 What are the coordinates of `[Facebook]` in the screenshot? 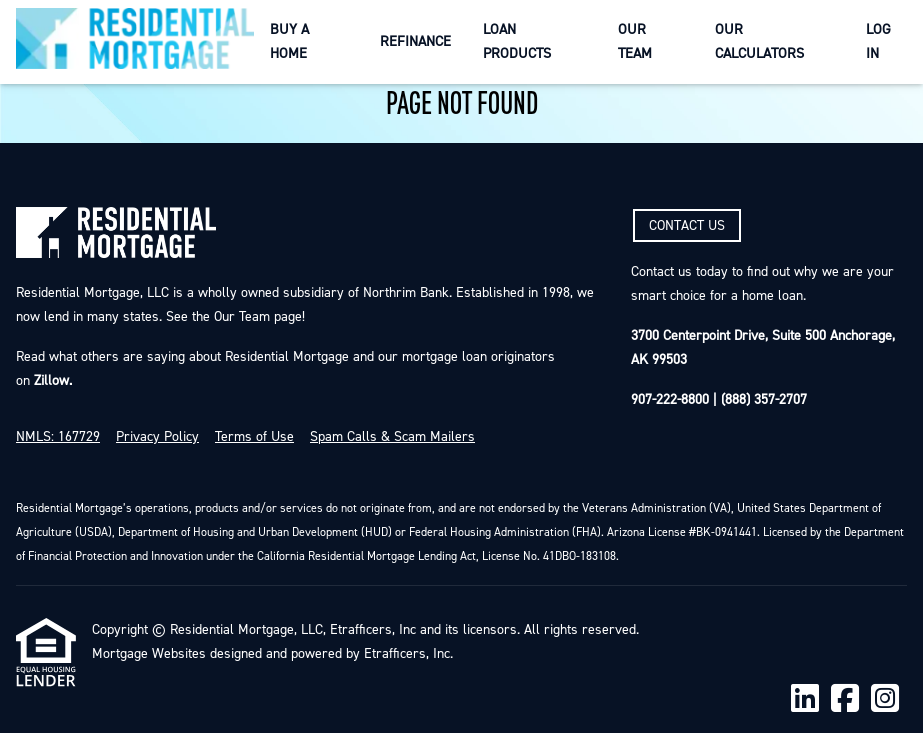 It's located at (845, 699).